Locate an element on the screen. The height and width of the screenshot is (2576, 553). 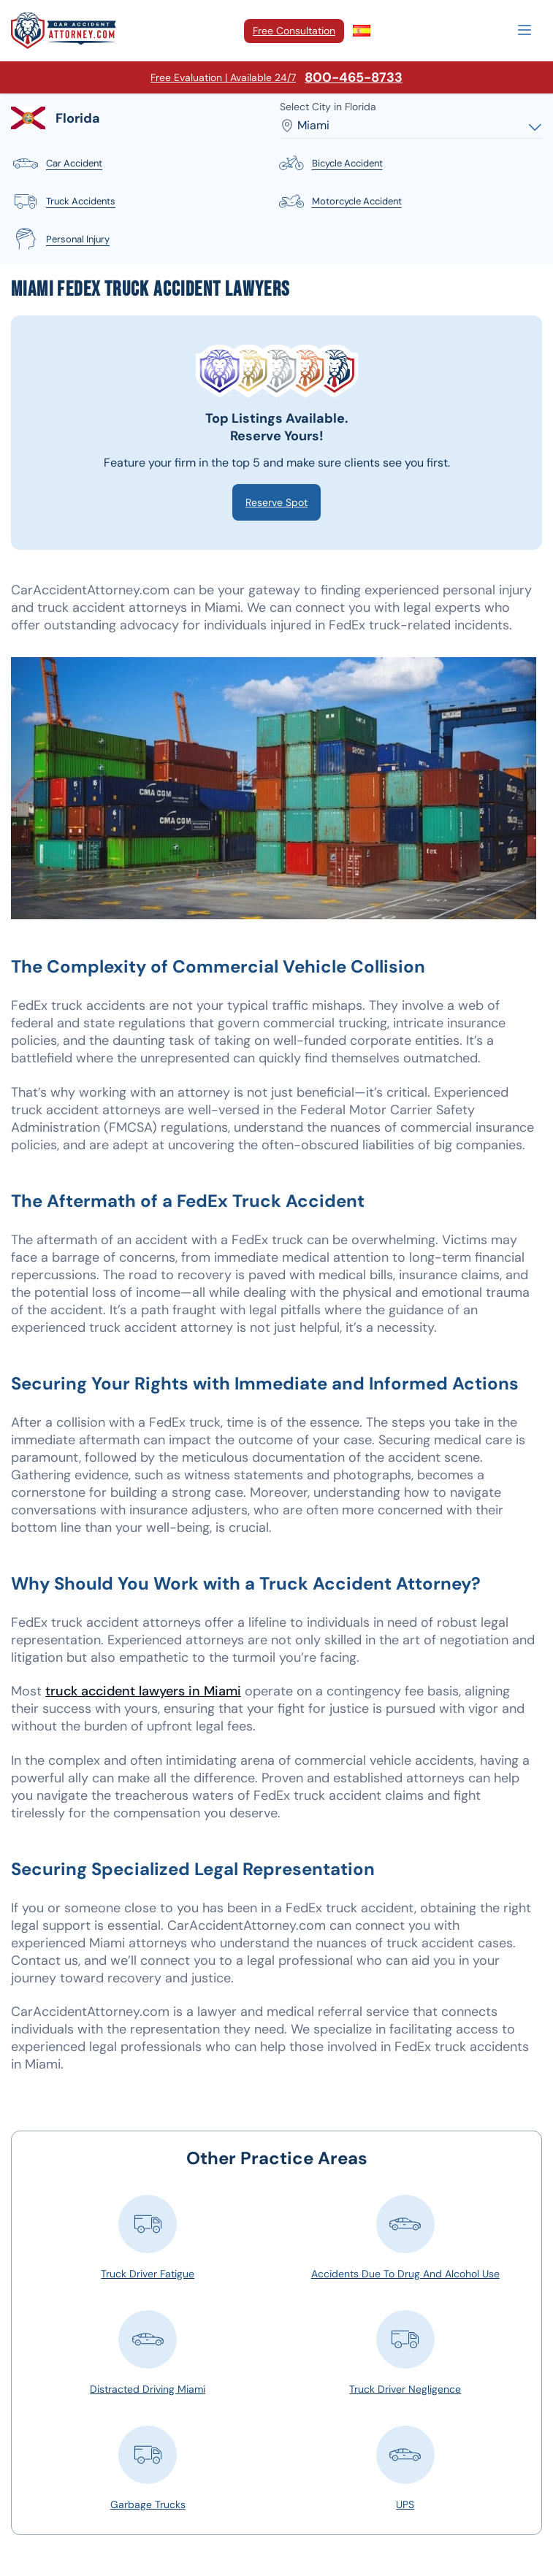
truck accident lawyers in Miami is located at coordinates (143, 1691).